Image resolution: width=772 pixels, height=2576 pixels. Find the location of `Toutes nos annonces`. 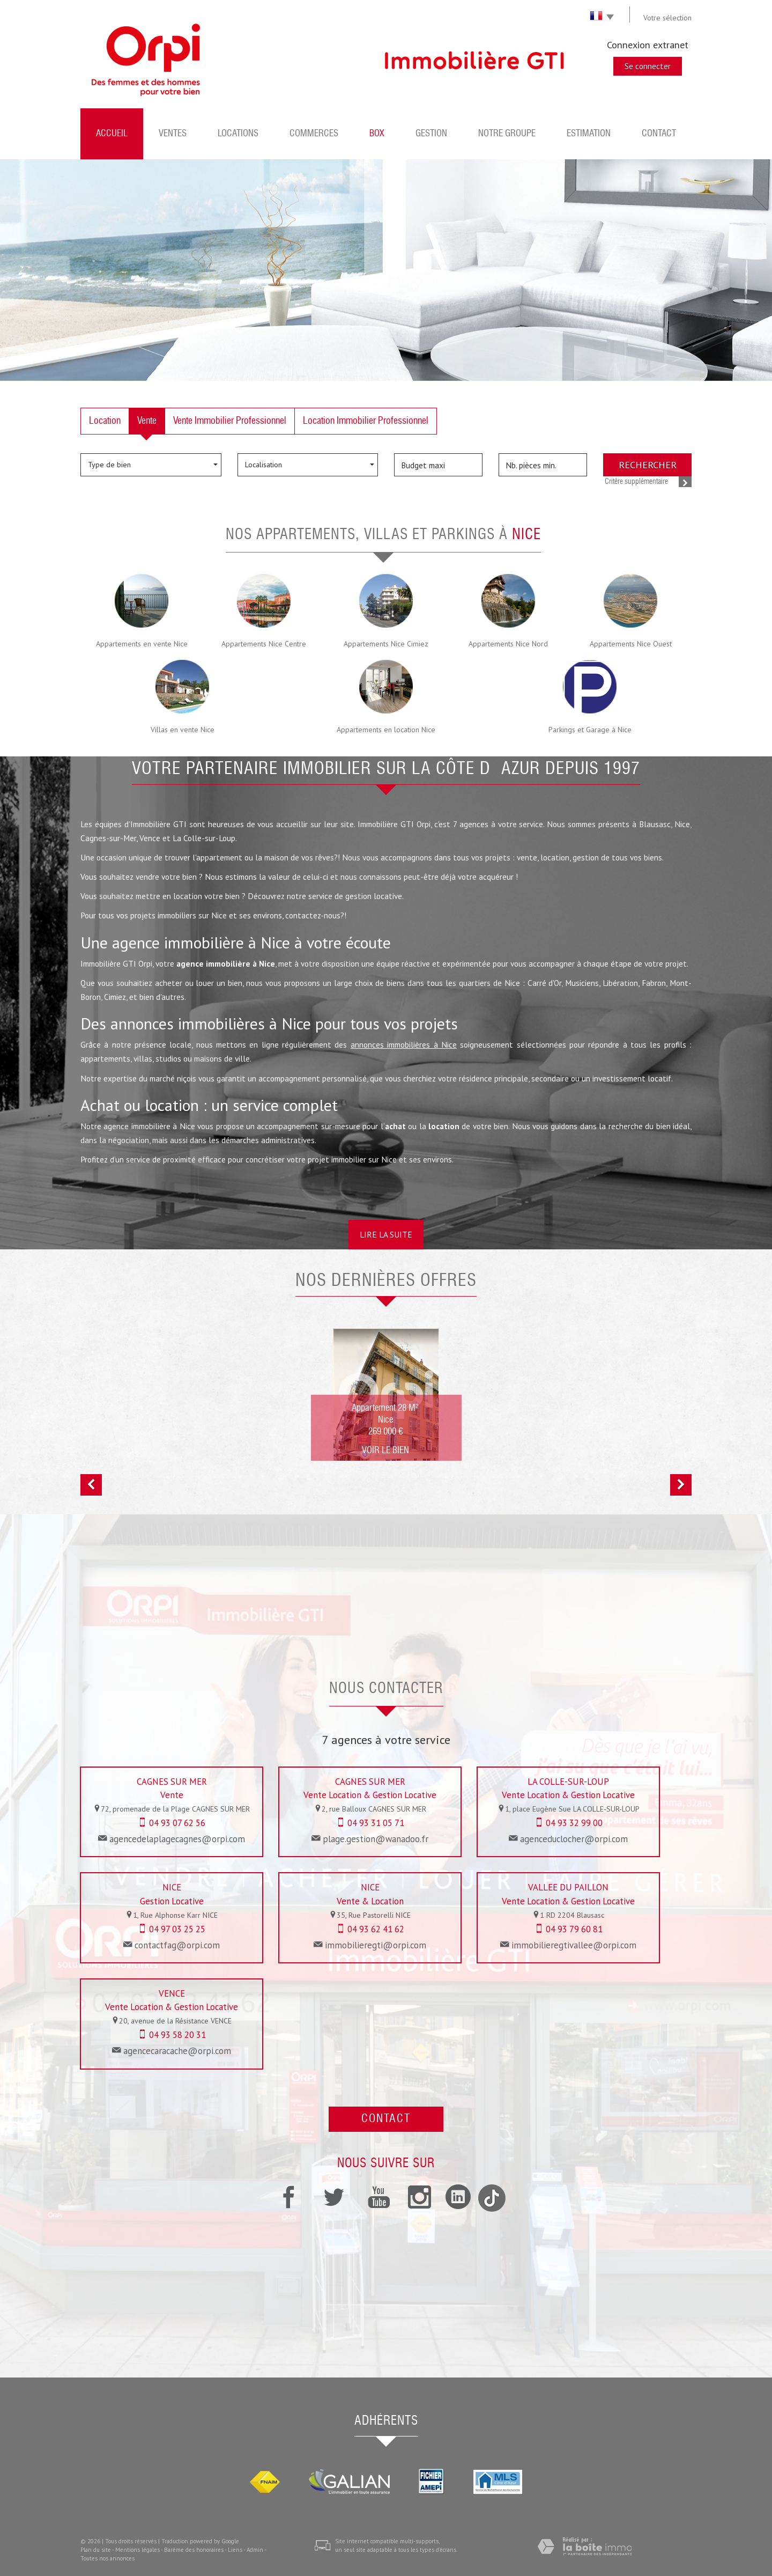

Toutes nos annonces is located at coordinates (107, 2558).